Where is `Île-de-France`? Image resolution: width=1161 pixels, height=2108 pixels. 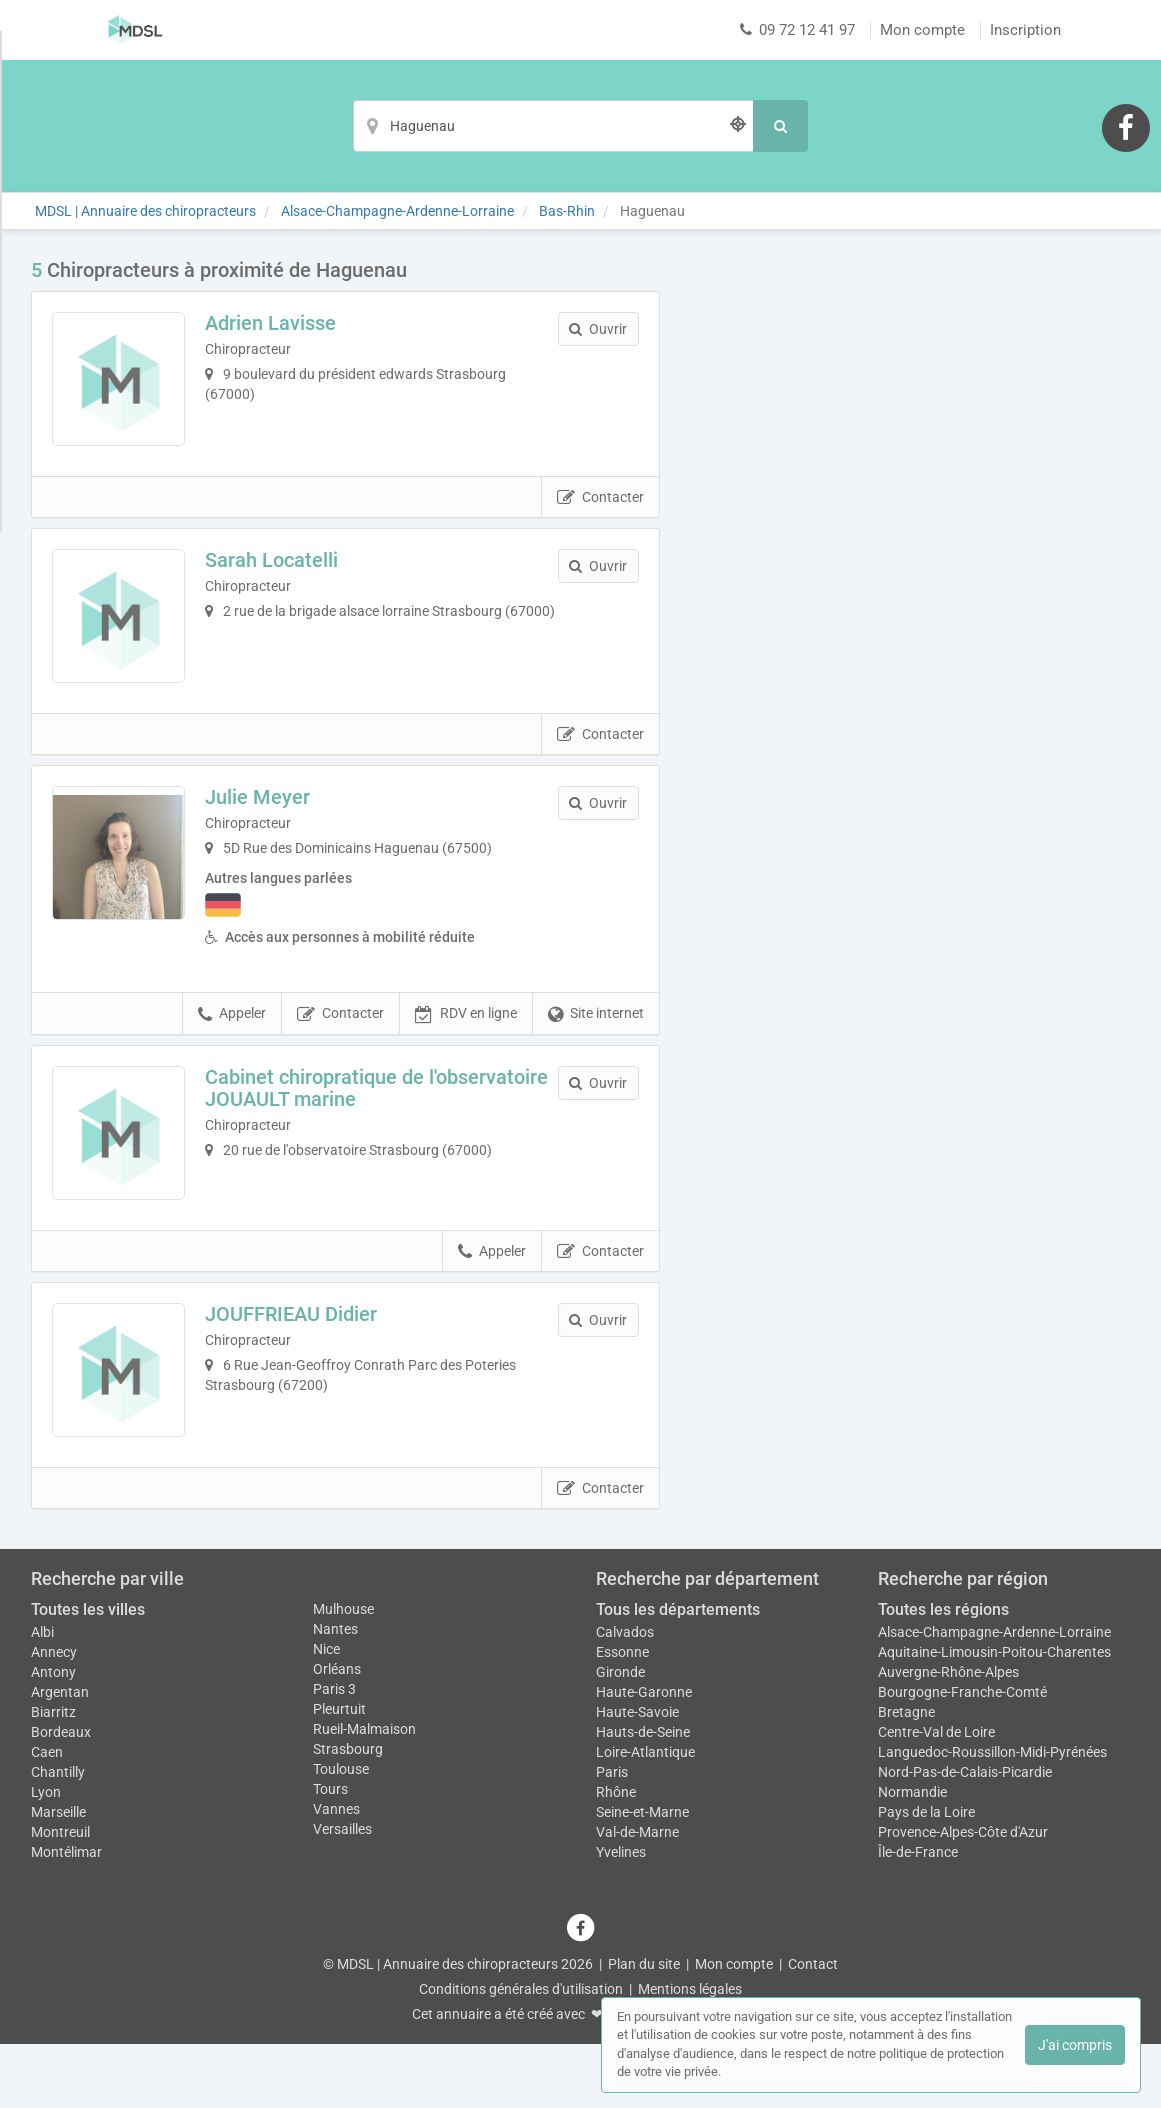
Île-de-France is located at coordinates (918, 1916).